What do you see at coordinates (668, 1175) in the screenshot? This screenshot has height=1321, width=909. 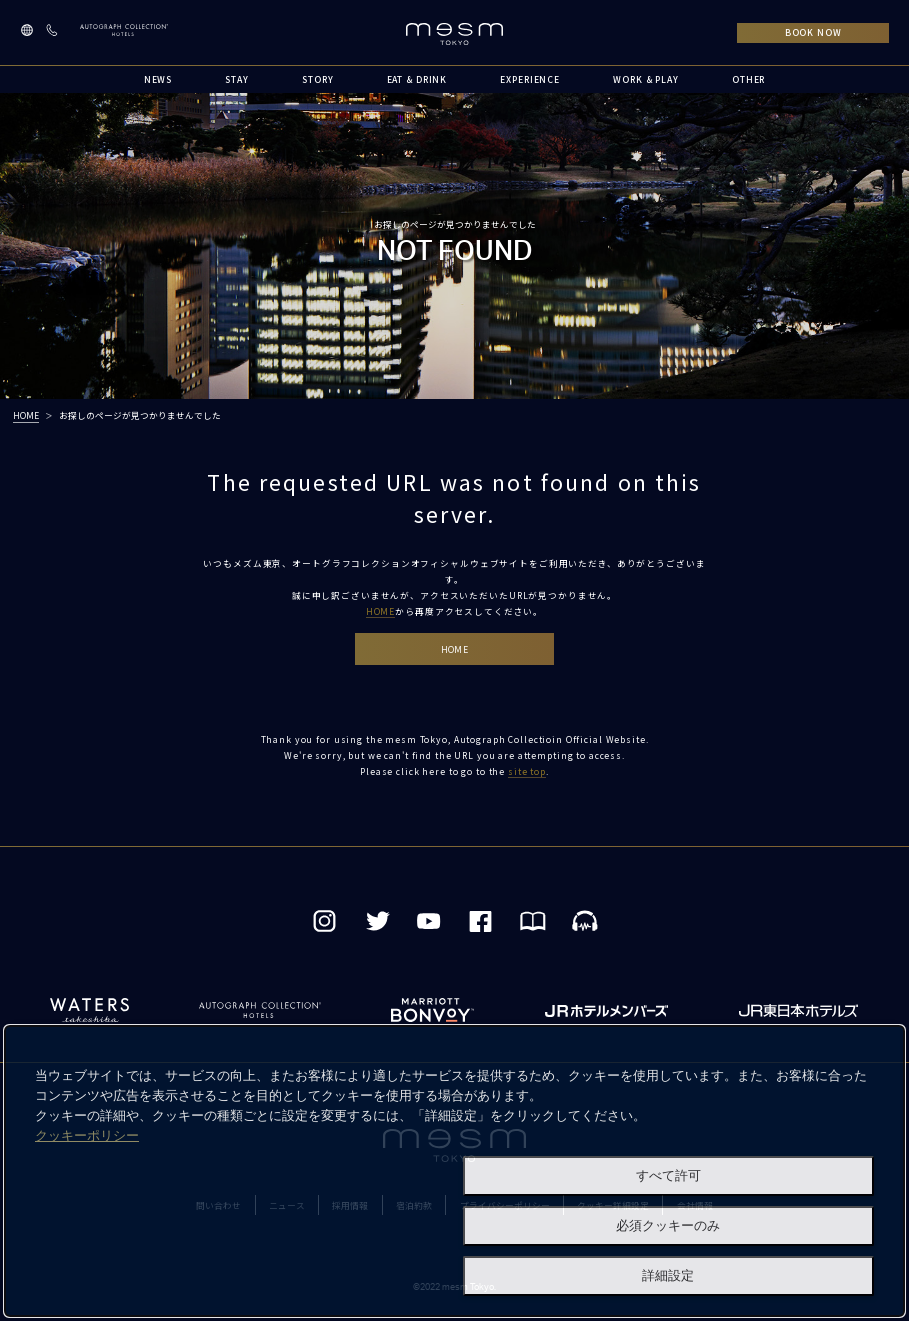 I see `すべて許可` at bounding box center [668, 1175].